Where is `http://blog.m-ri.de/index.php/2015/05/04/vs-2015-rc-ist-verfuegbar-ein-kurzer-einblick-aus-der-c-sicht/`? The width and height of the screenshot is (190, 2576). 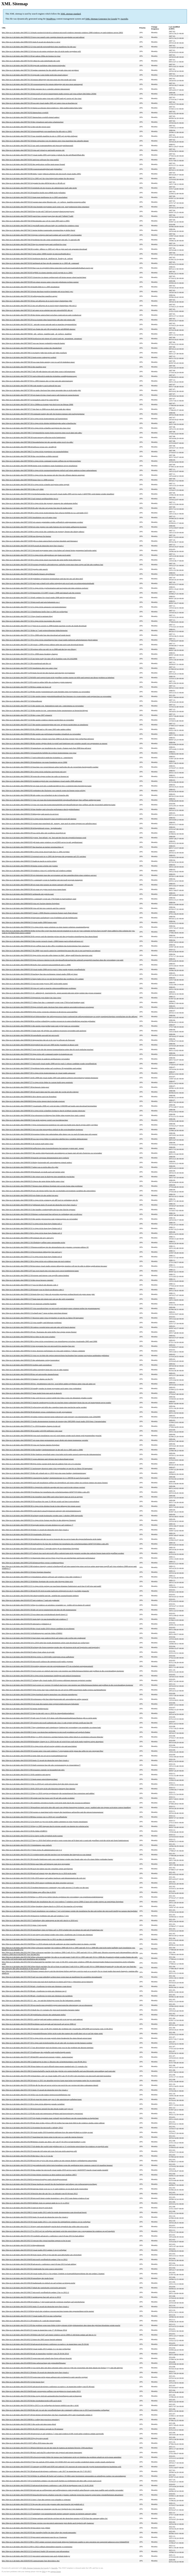 http://blog.m-ri.de/index.php/2015/05/04/vs-2015-rc-ist-verfuegbar-ein-kurzer-einblick-aus-der-c-sicht/ is located at coordinates (40, 2405).